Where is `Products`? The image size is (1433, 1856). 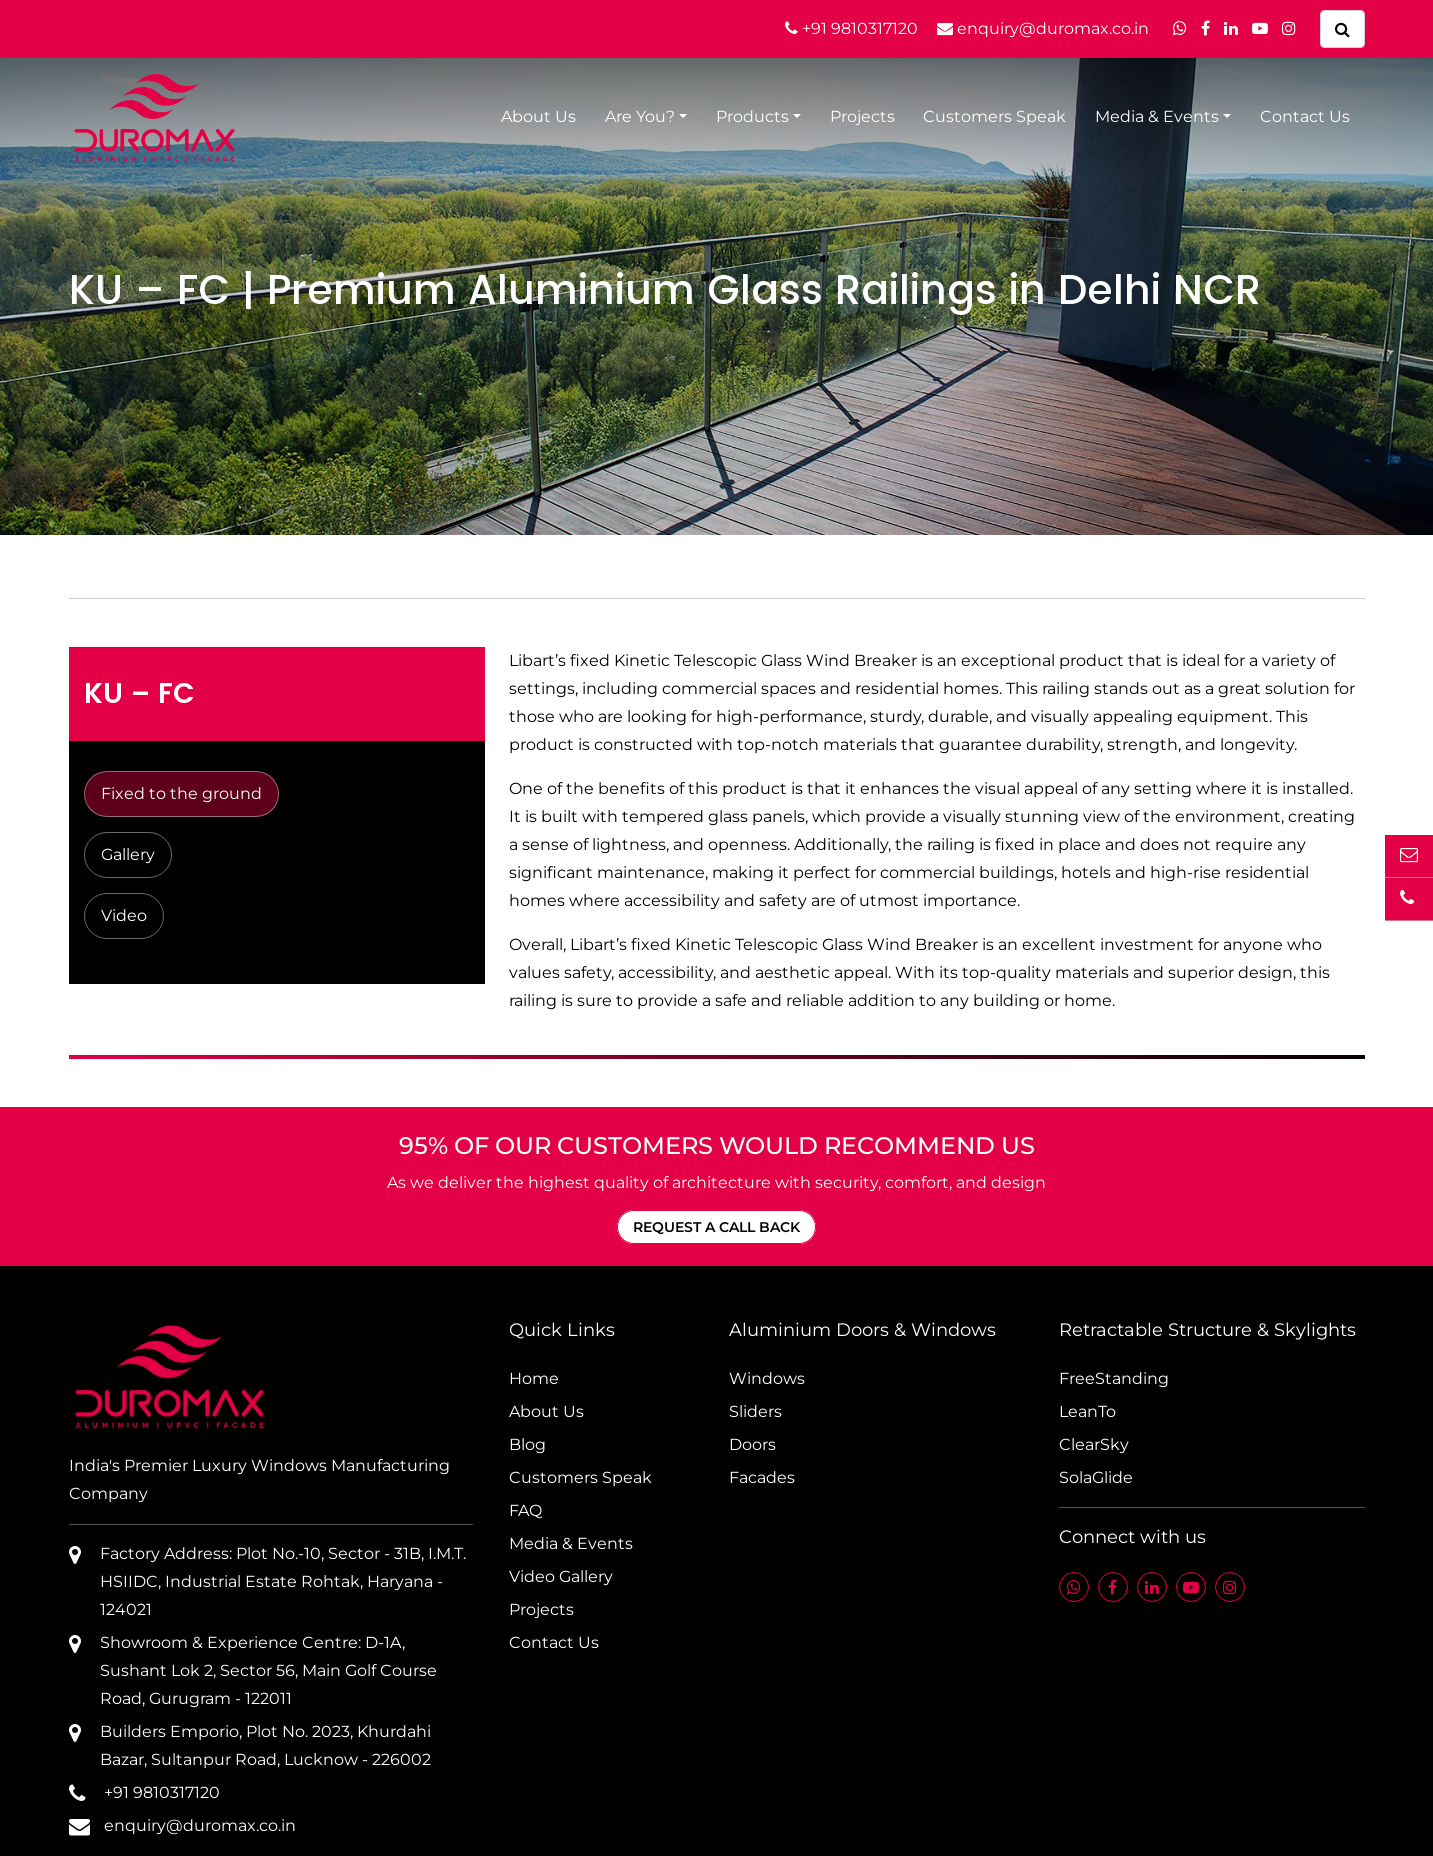 Products is located at coordinates (752, 116).